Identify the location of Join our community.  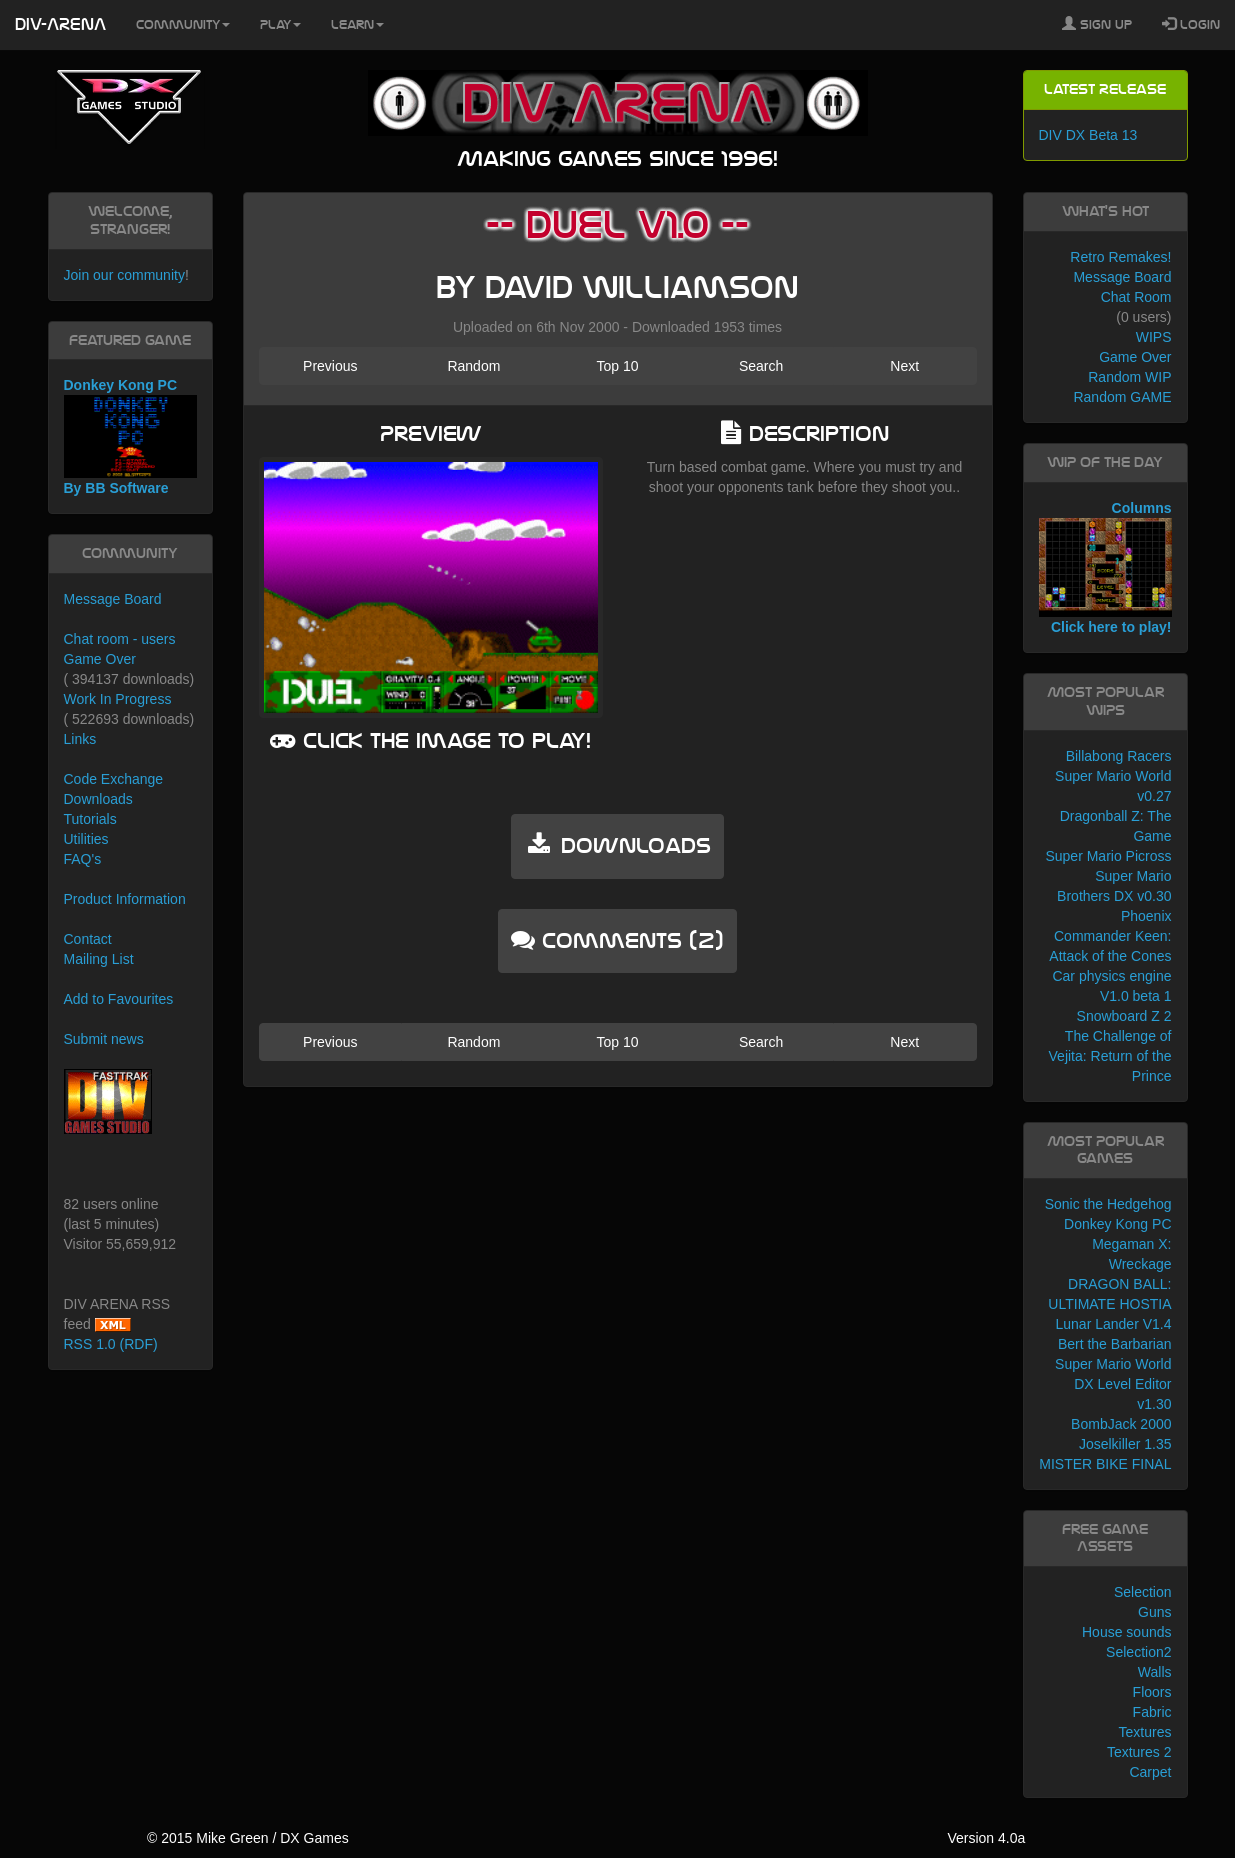
(124, 275).